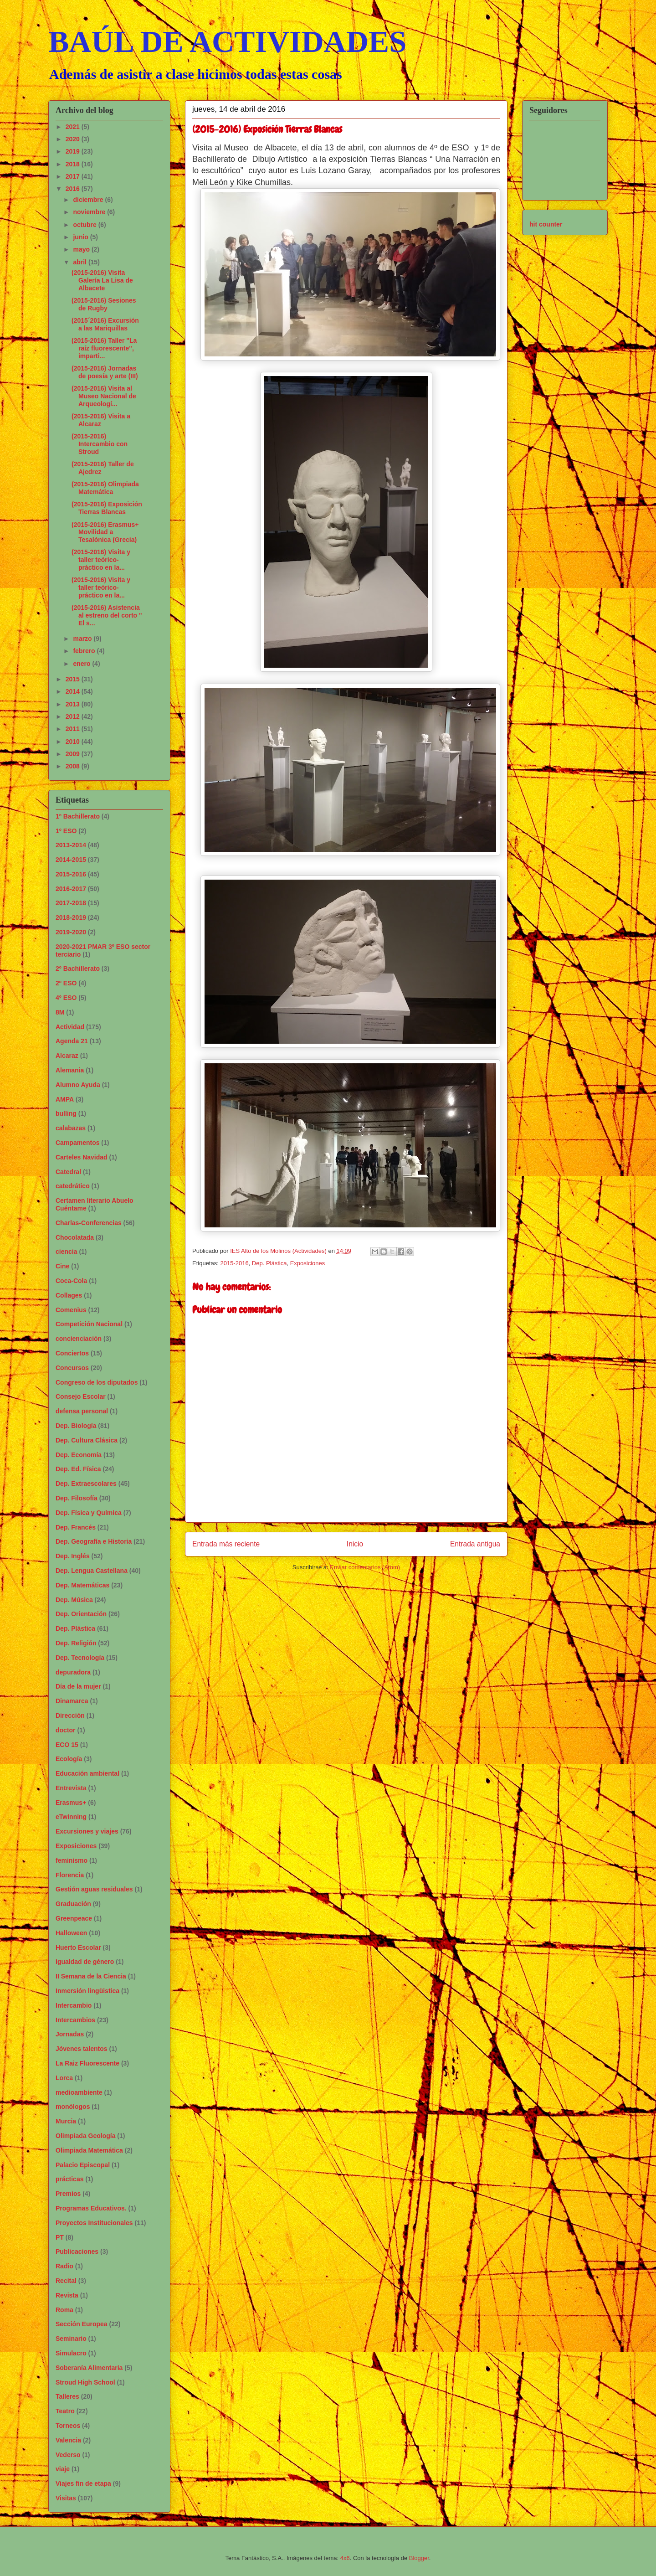 This screenshot has height=2576, width=656. I want to click on enero, so click(82, 663).